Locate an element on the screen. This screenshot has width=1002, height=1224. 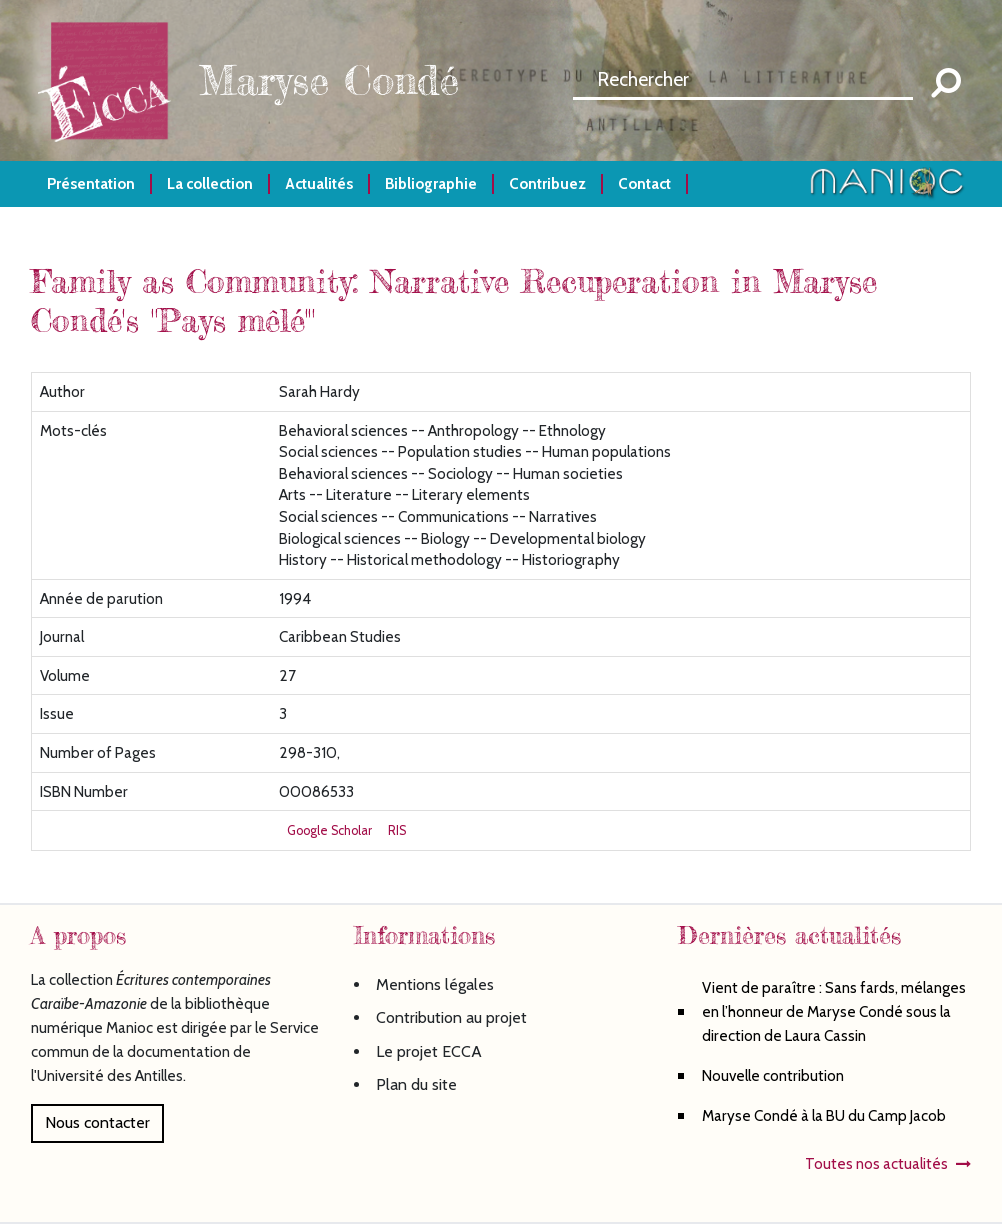
Plan du site is located at coordinates (416, 1084).